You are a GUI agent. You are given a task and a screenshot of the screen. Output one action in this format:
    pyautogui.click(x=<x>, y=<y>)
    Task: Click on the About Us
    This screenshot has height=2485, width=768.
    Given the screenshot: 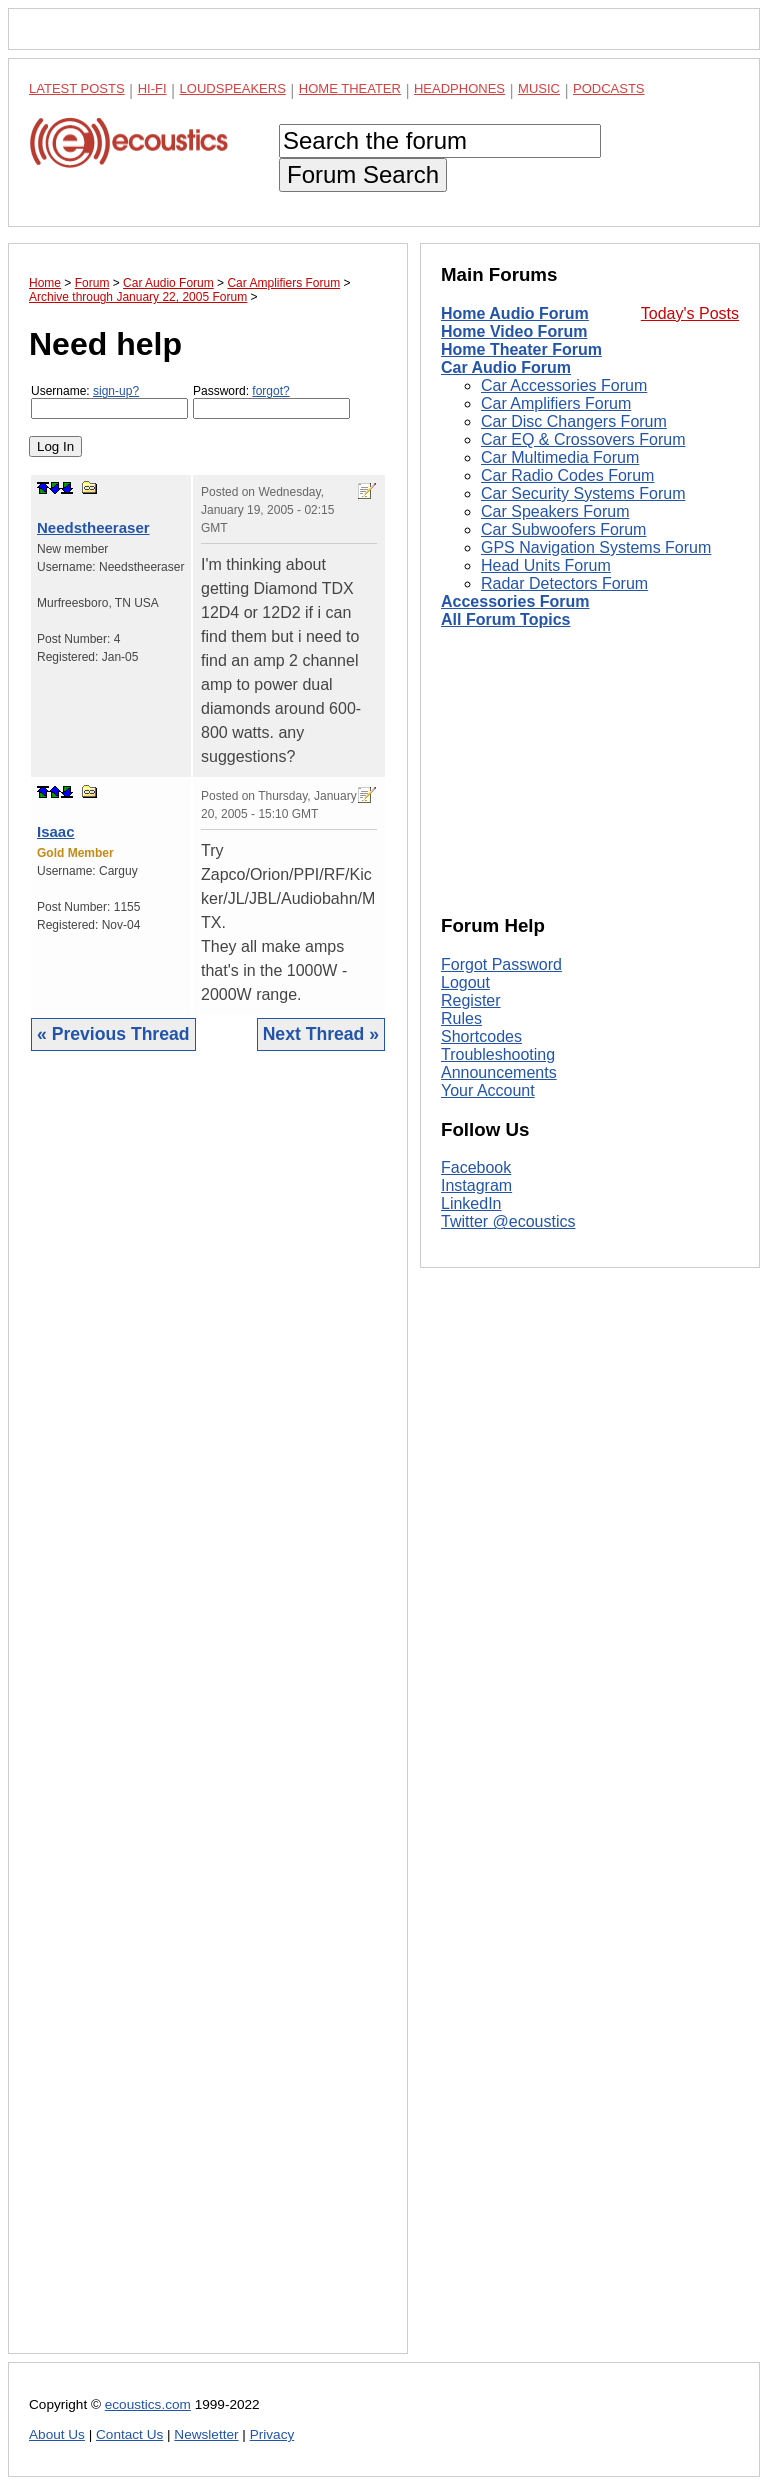 What is the action you would take?
    pyautogui.click(x=57, y=2434)
    